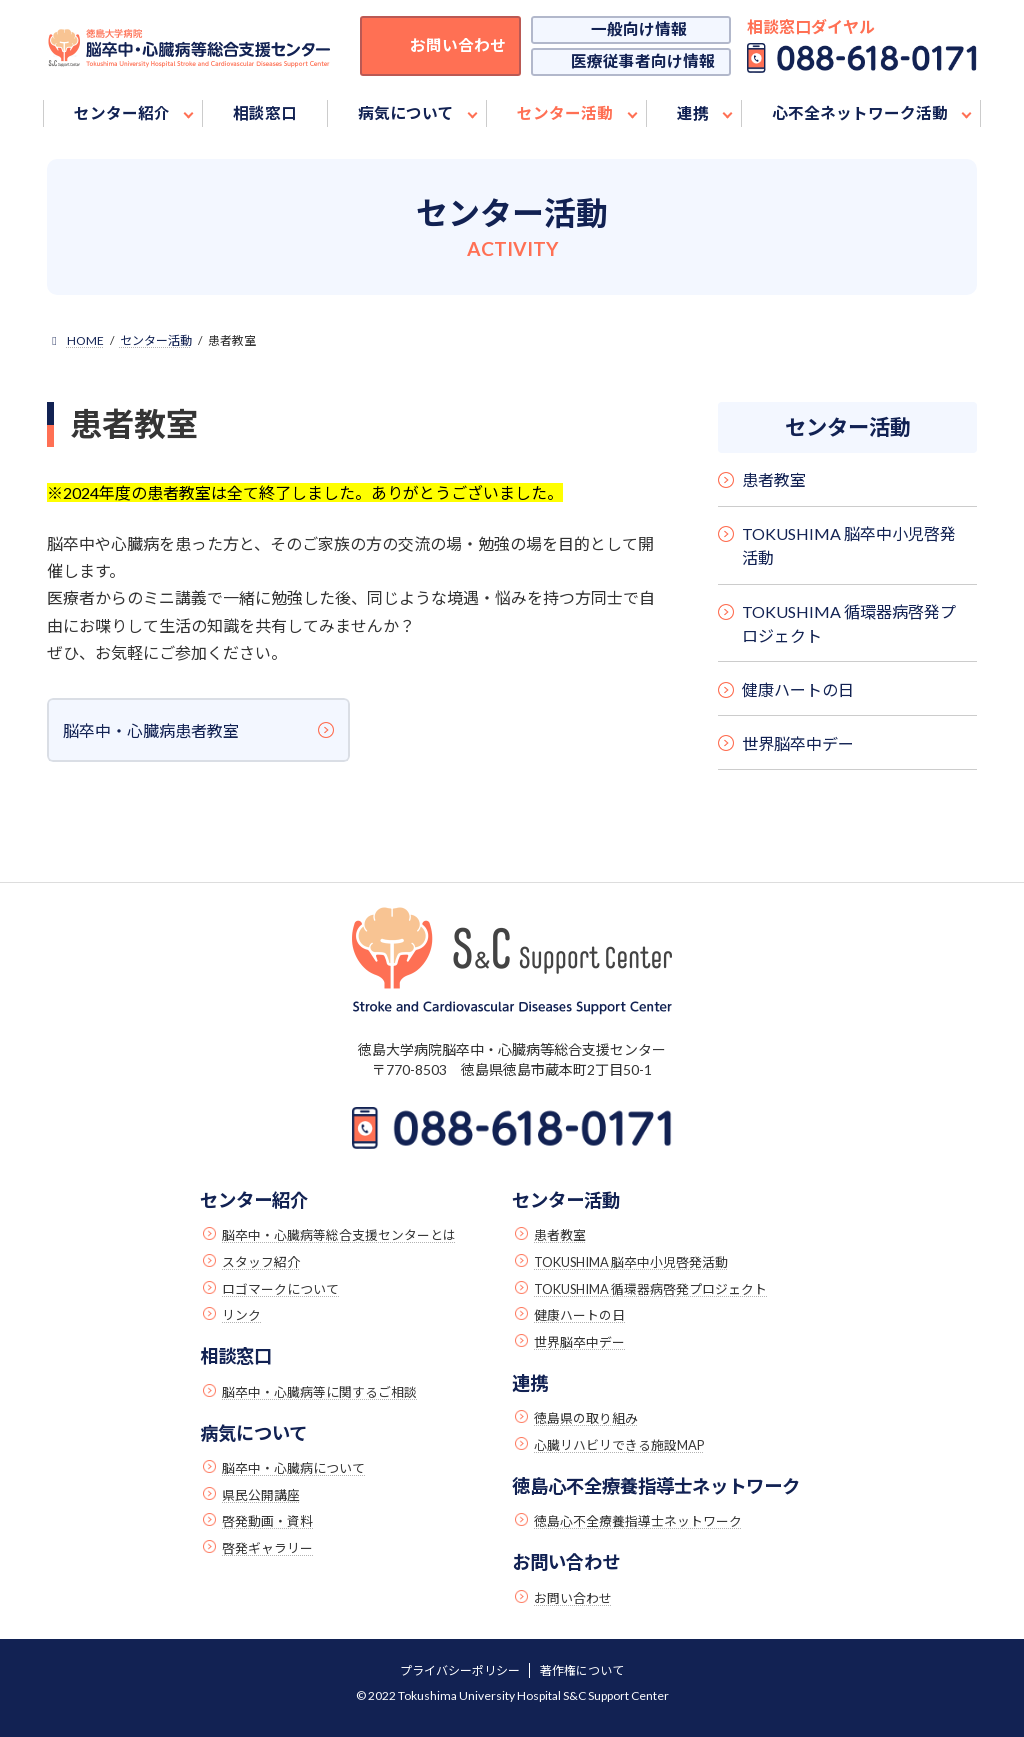  I want to click on 脳卒中・心臓病患者教室, so click(151, 730).